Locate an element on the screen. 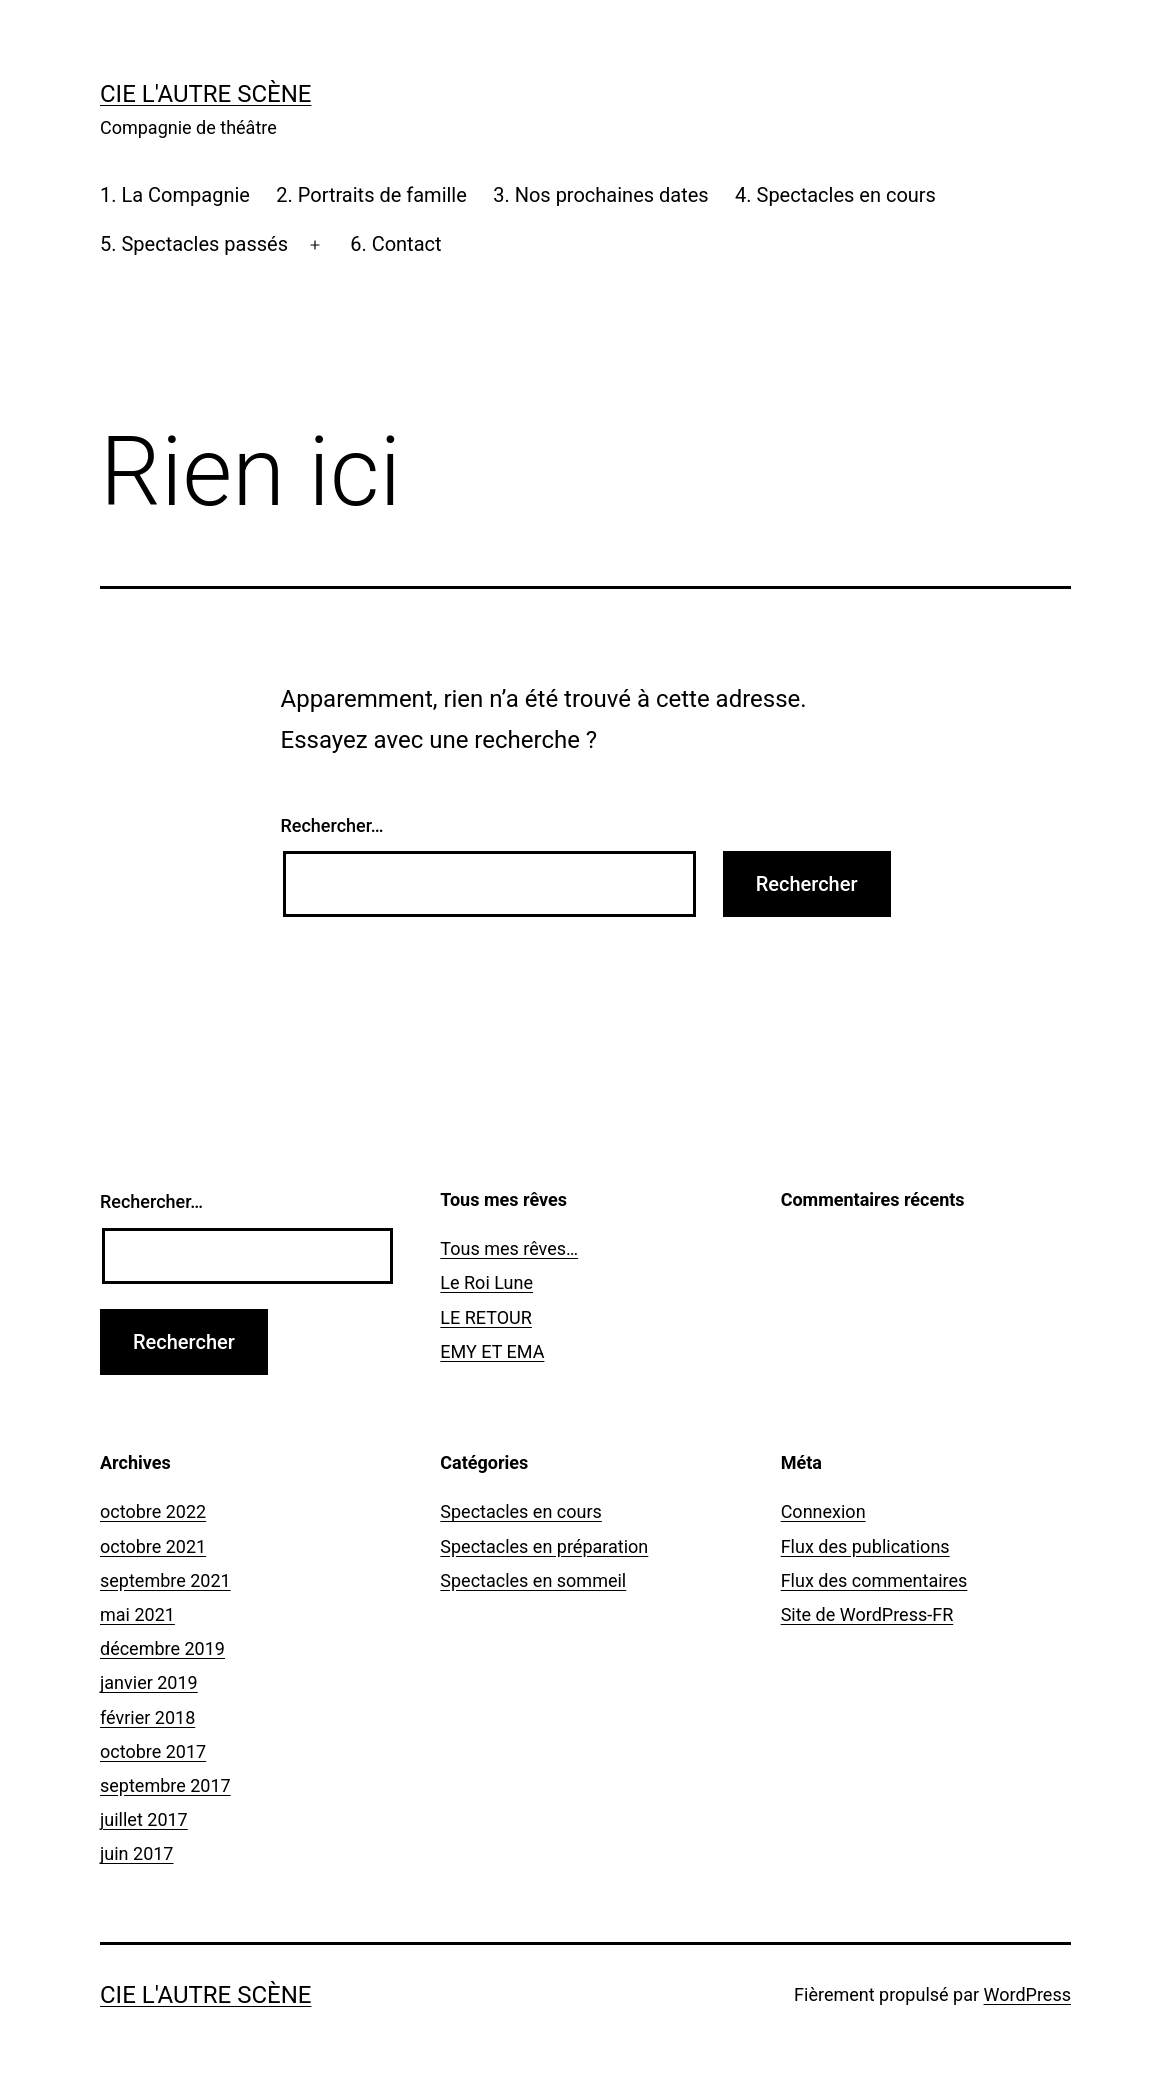  2. Portraits de famille is located at coordinates (371, 195).